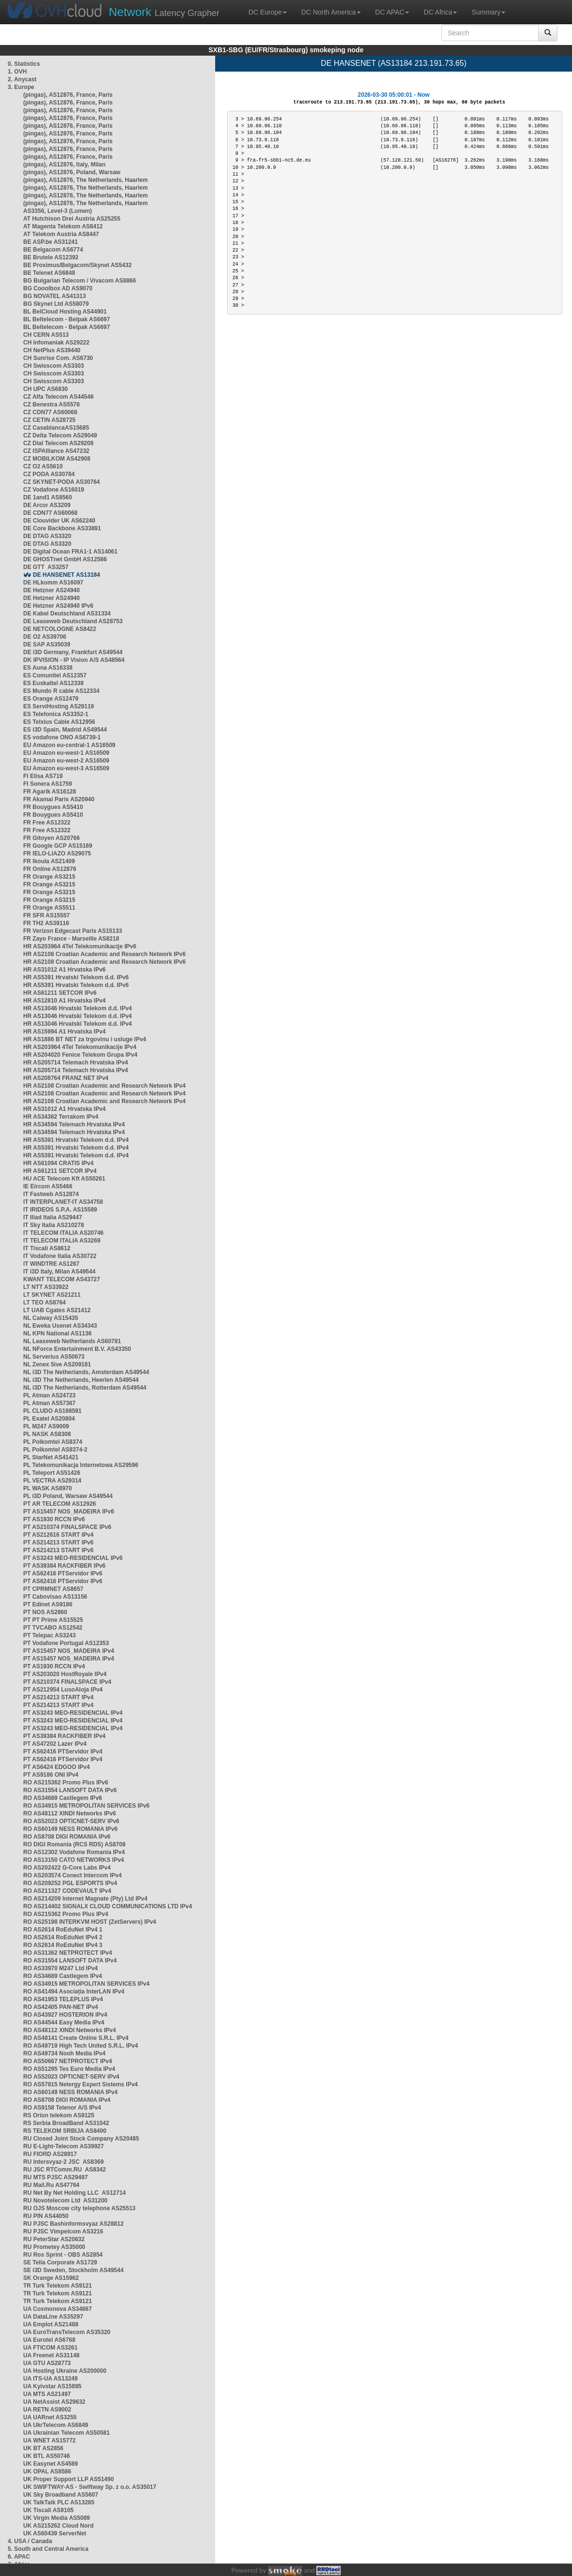 This screenshot has height=2576, width=572. I want to click on PT AS3243 MEO-RESIDENCIAL IPv4, so click(72, 1712).